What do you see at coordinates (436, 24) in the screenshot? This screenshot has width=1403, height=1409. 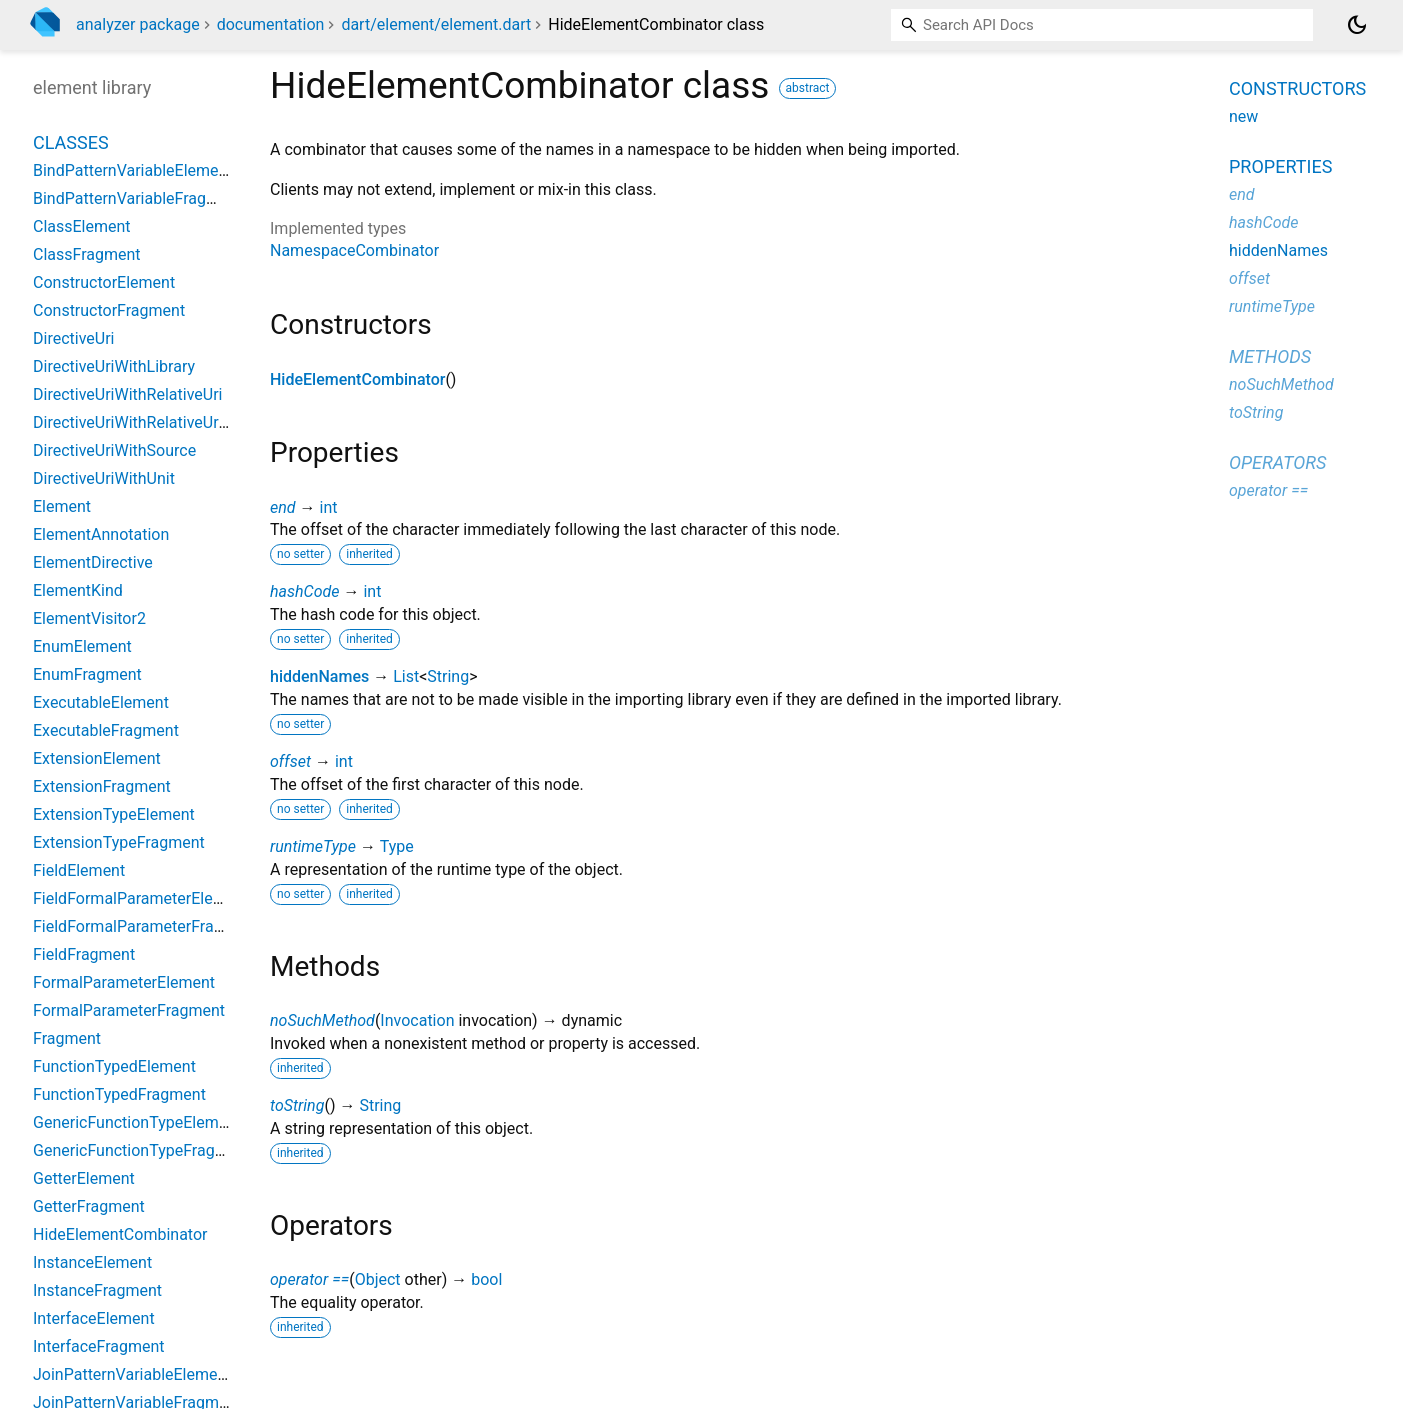 I see `dart/element/element.dart` at bounding box center [436, 24].